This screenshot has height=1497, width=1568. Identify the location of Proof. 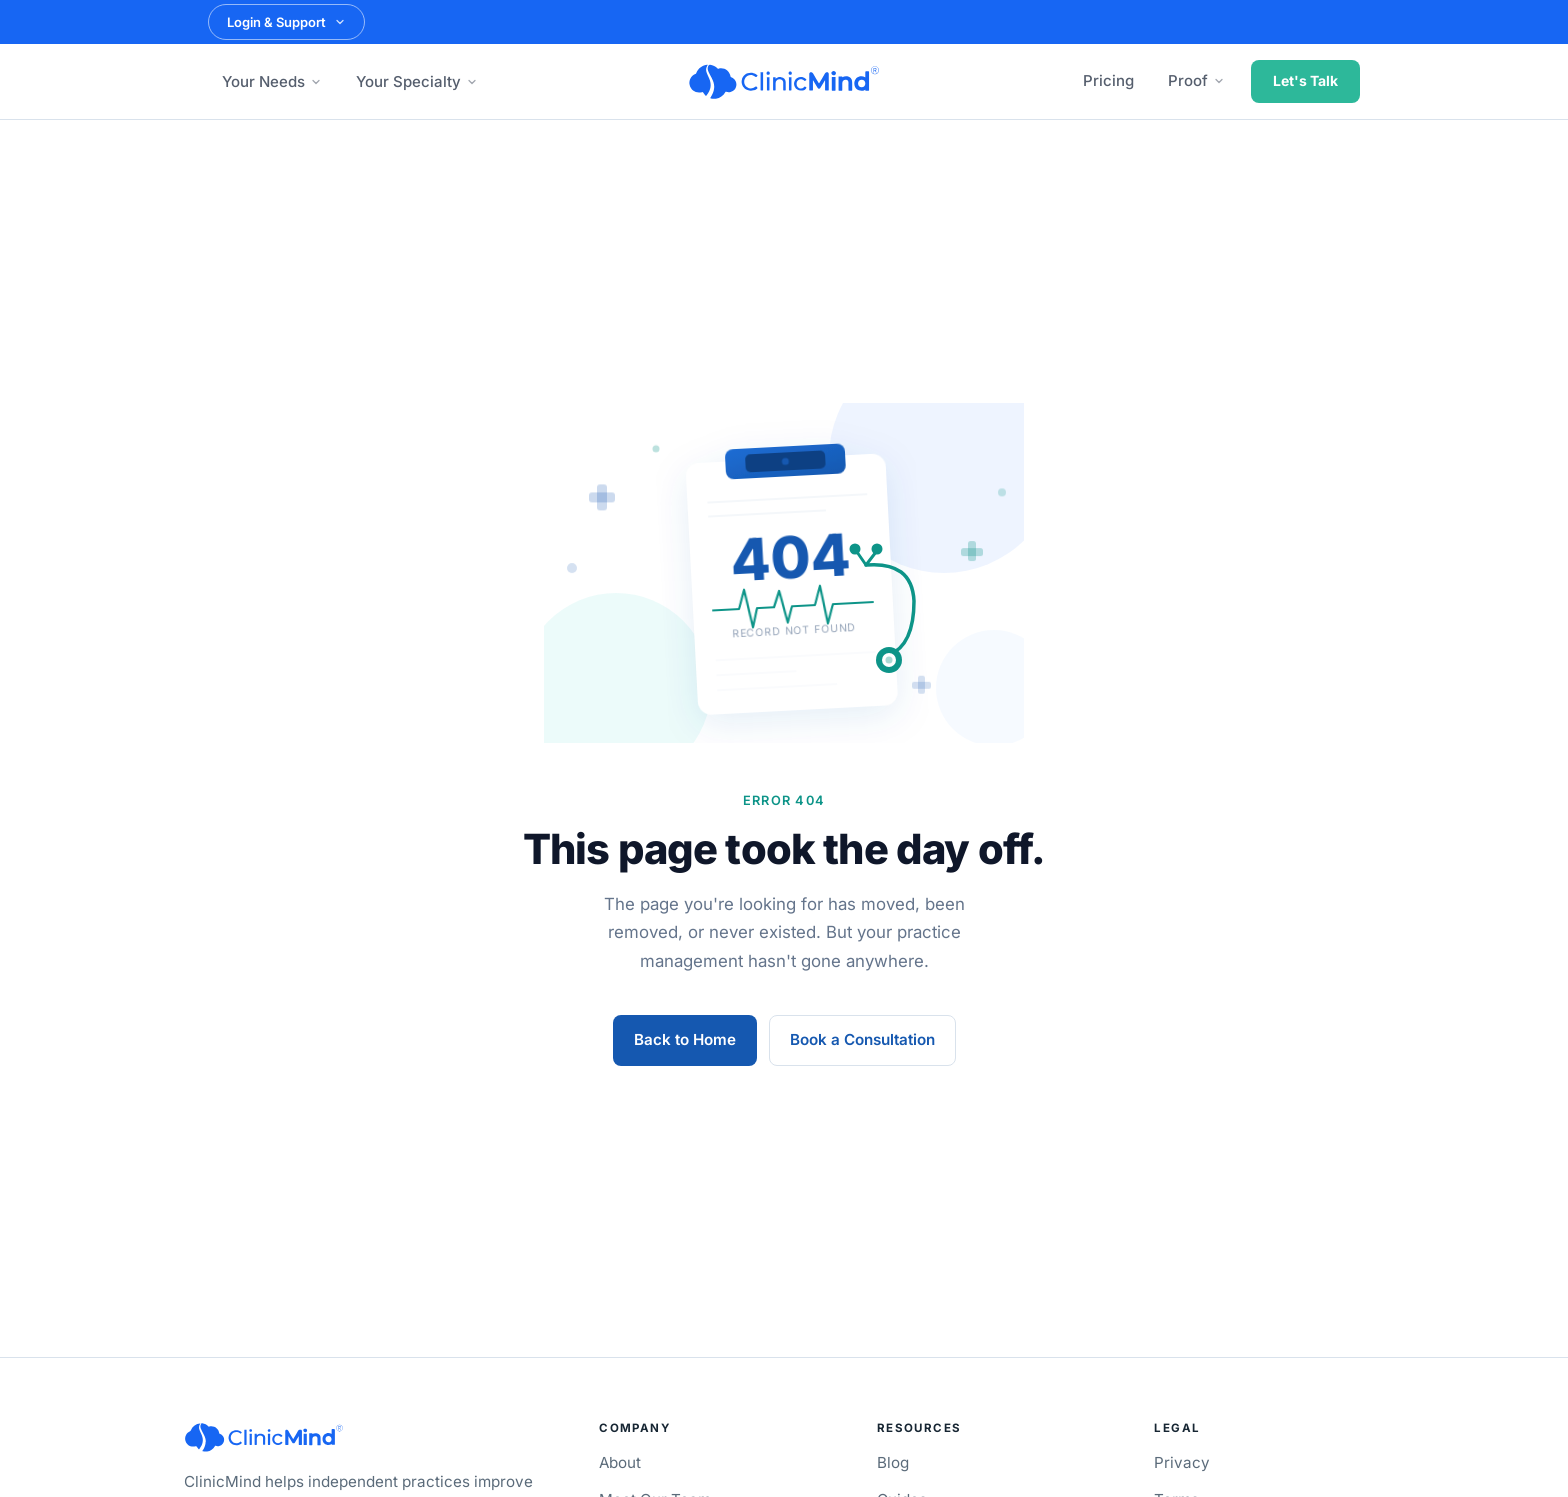
(1196, 80).